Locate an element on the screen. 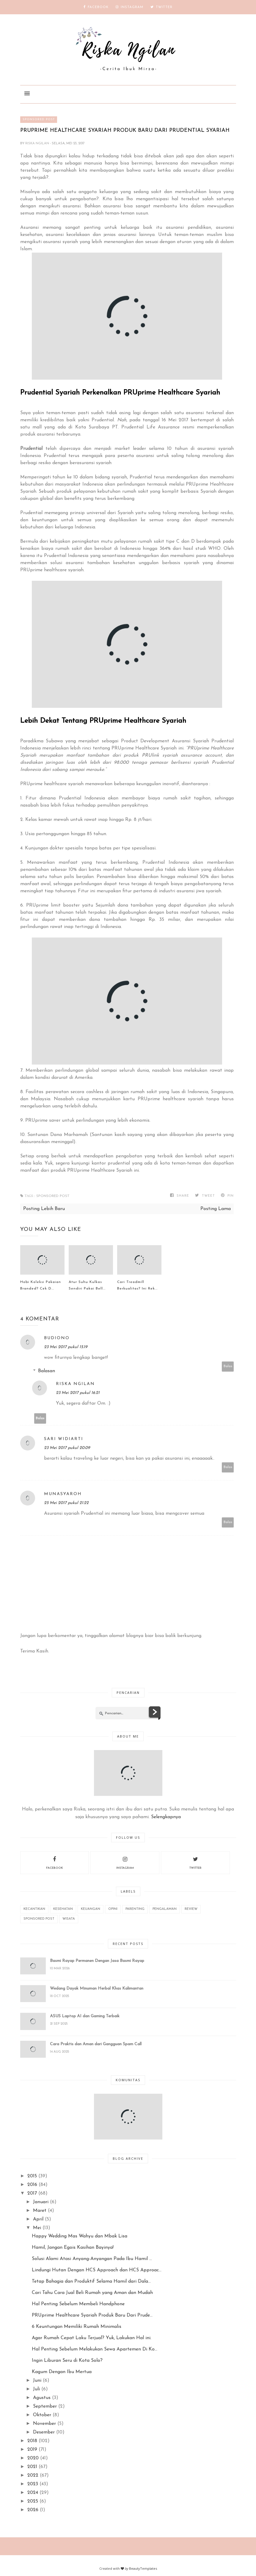 Image resolution: width=256 pixels, height=2576 pixels. November is located at coordinates (44, 2423).